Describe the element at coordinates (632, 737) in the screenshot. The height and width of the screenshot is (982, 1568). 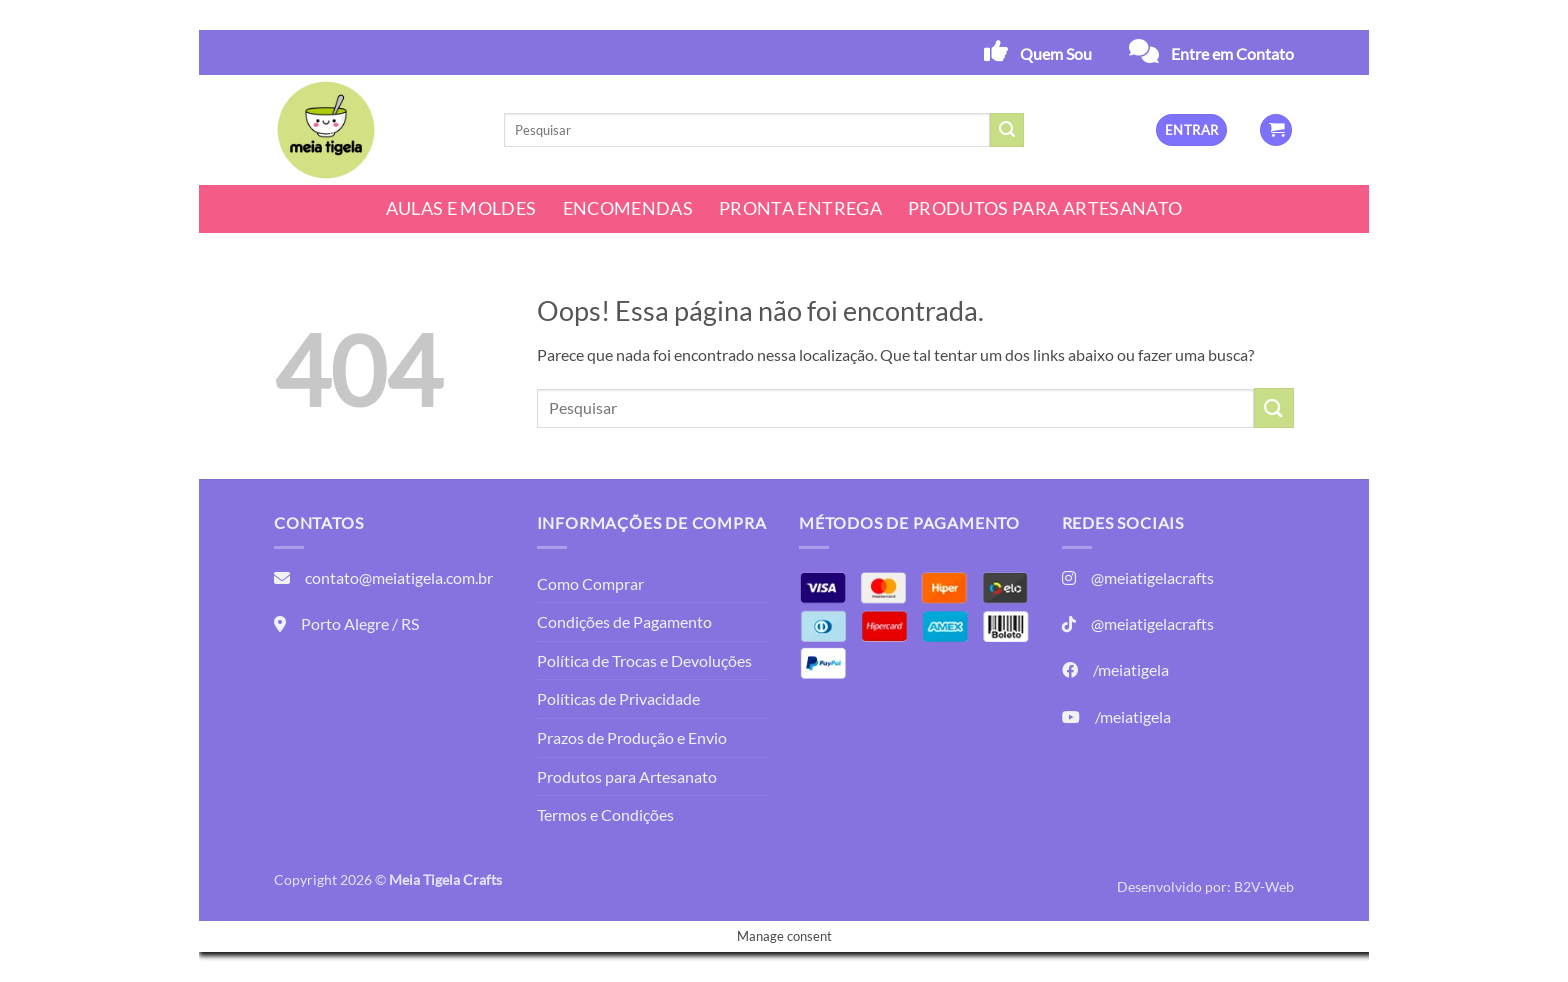
I see `Prazos de Produção e Envio` at that location.